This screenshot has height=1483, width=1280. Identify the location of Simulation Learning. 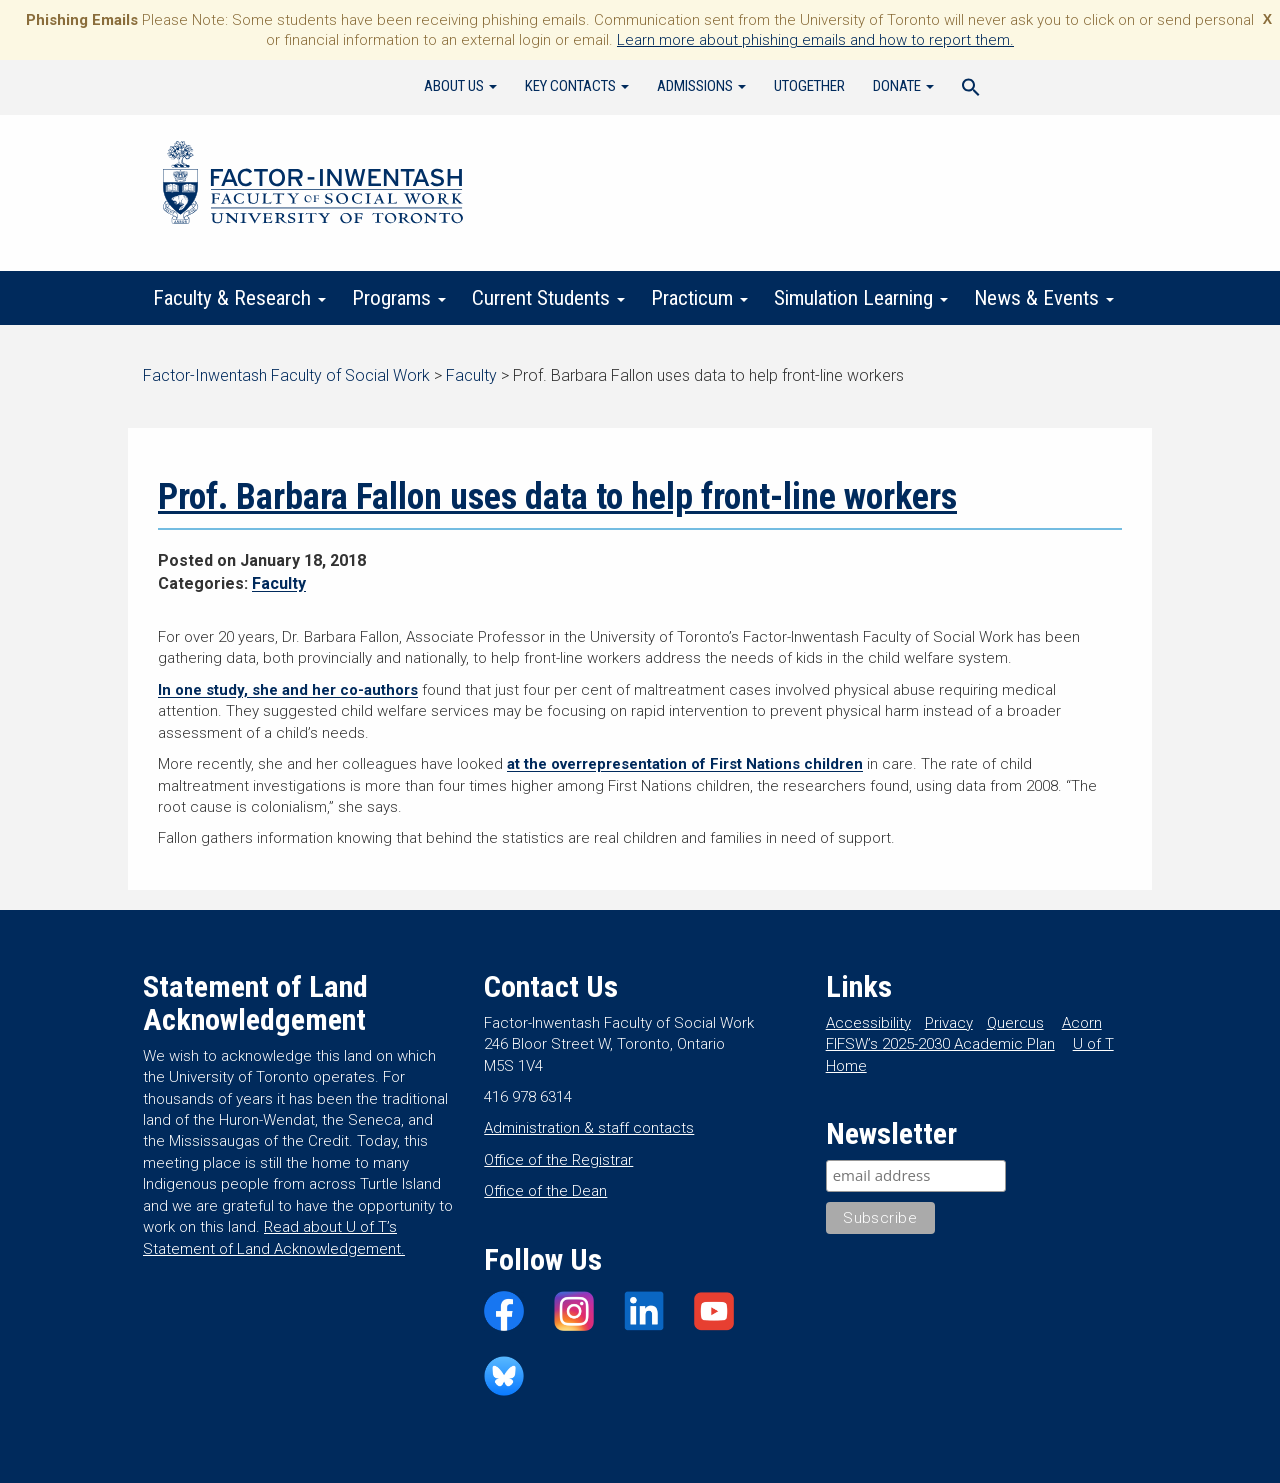
(861, 298).